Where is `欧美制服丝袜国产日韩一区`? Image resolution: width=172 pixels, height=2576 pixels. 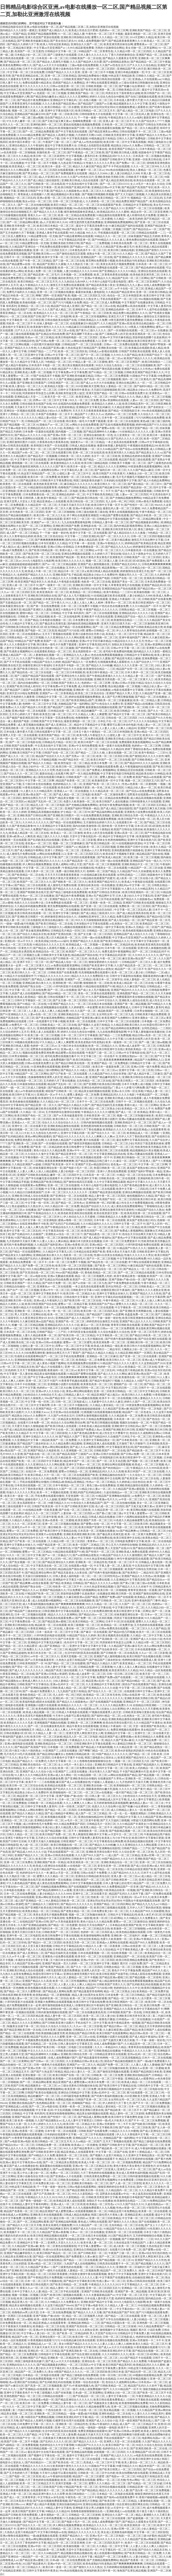 欧美制服丝袜国产日韩一区 is located at coordinates (74, 128).